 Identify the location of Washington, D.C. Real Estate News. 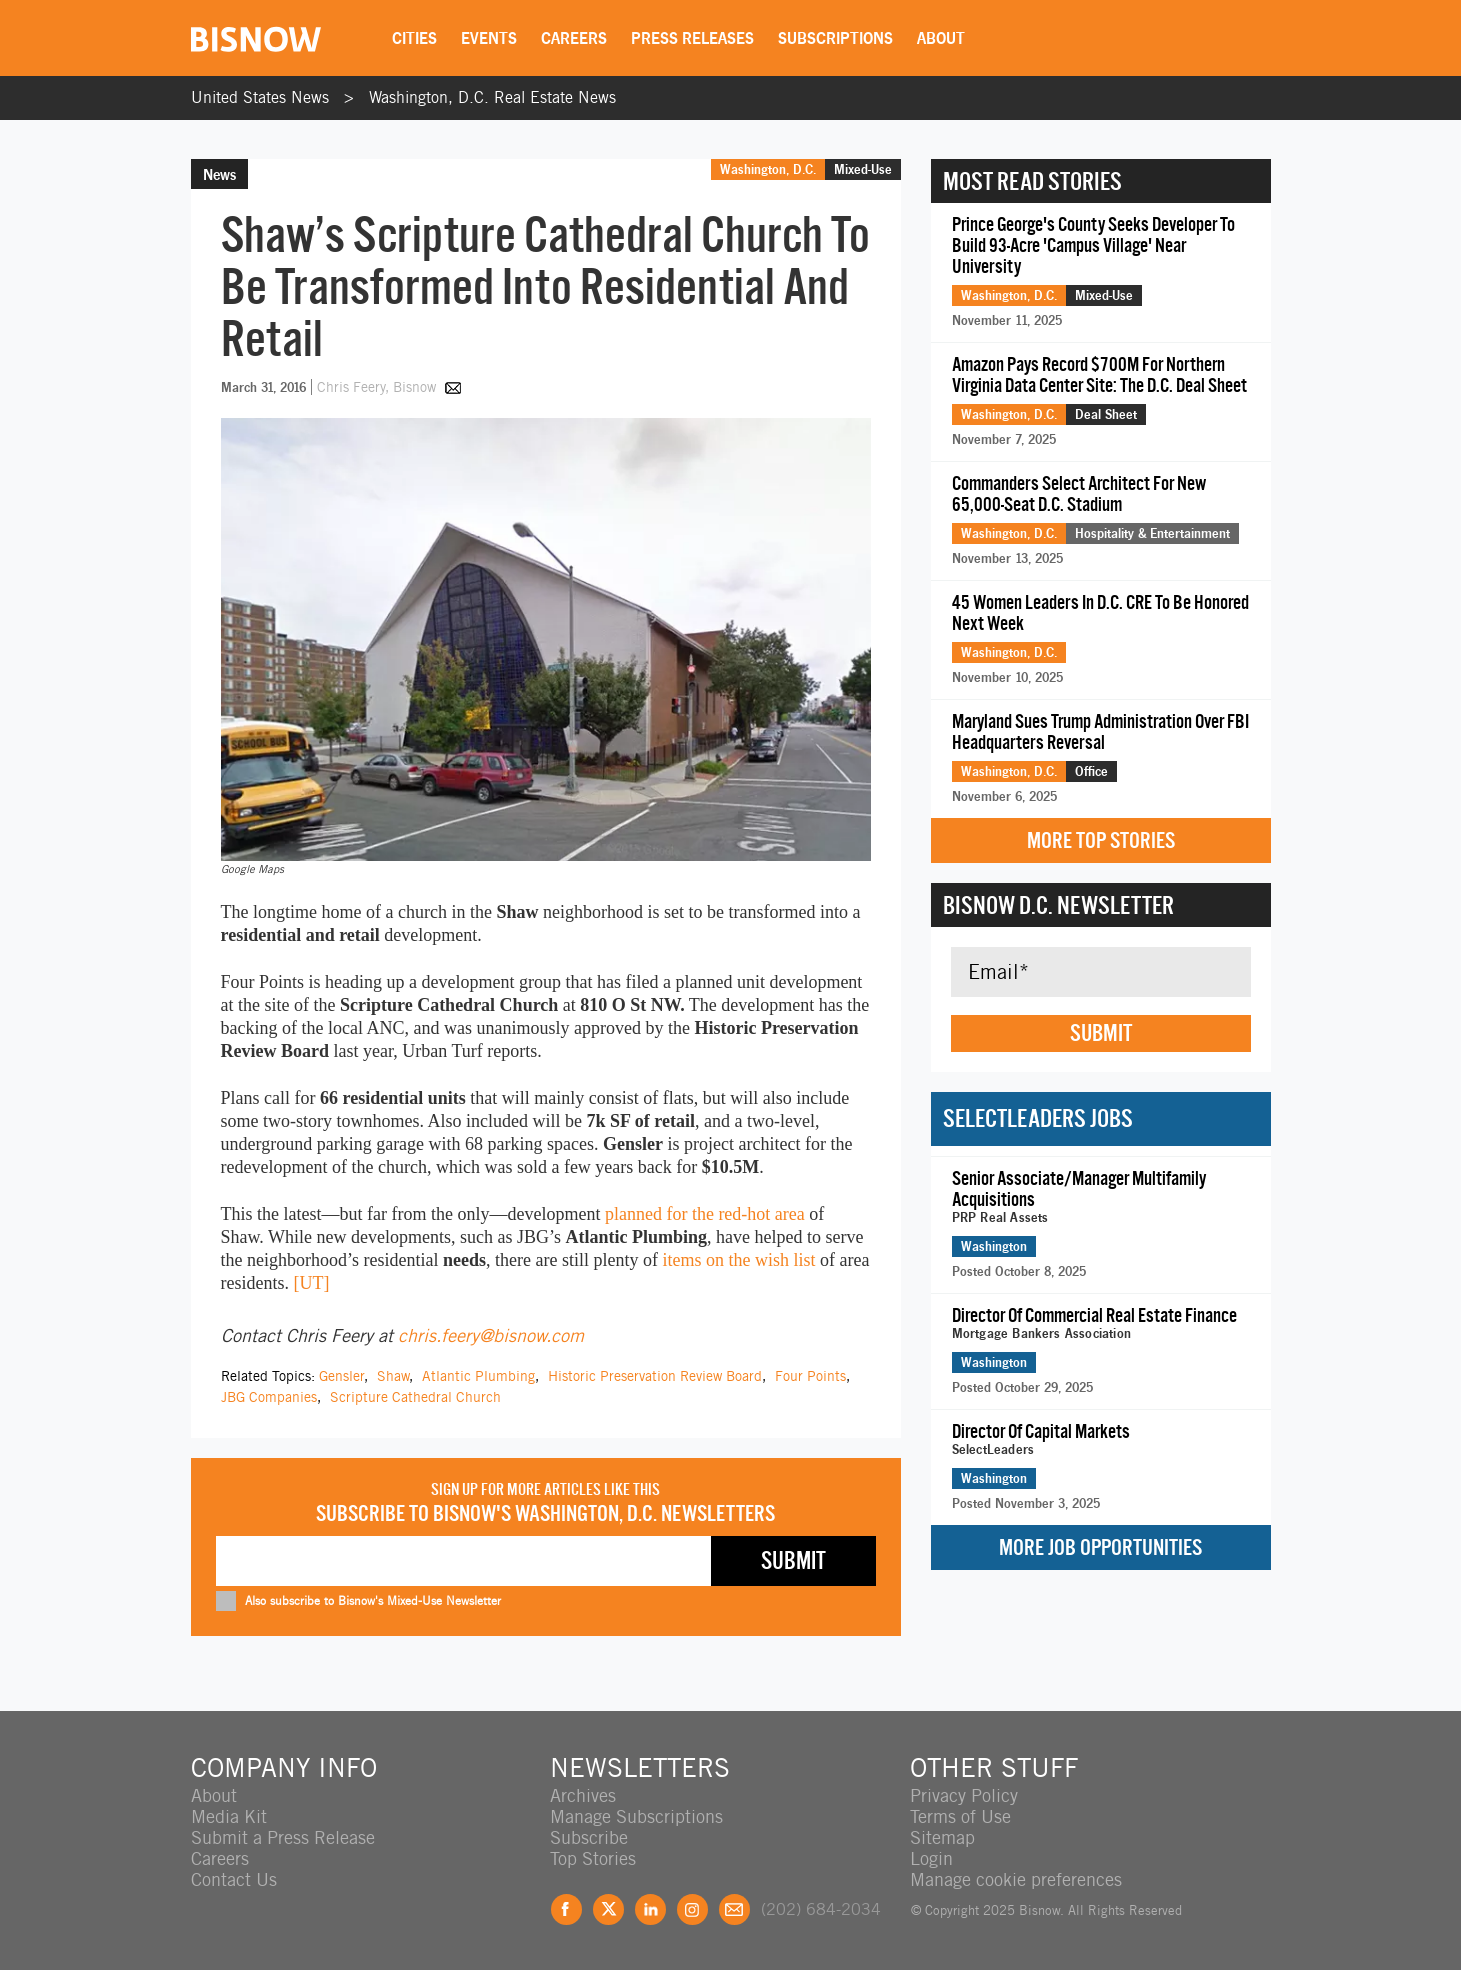
(492, 97).